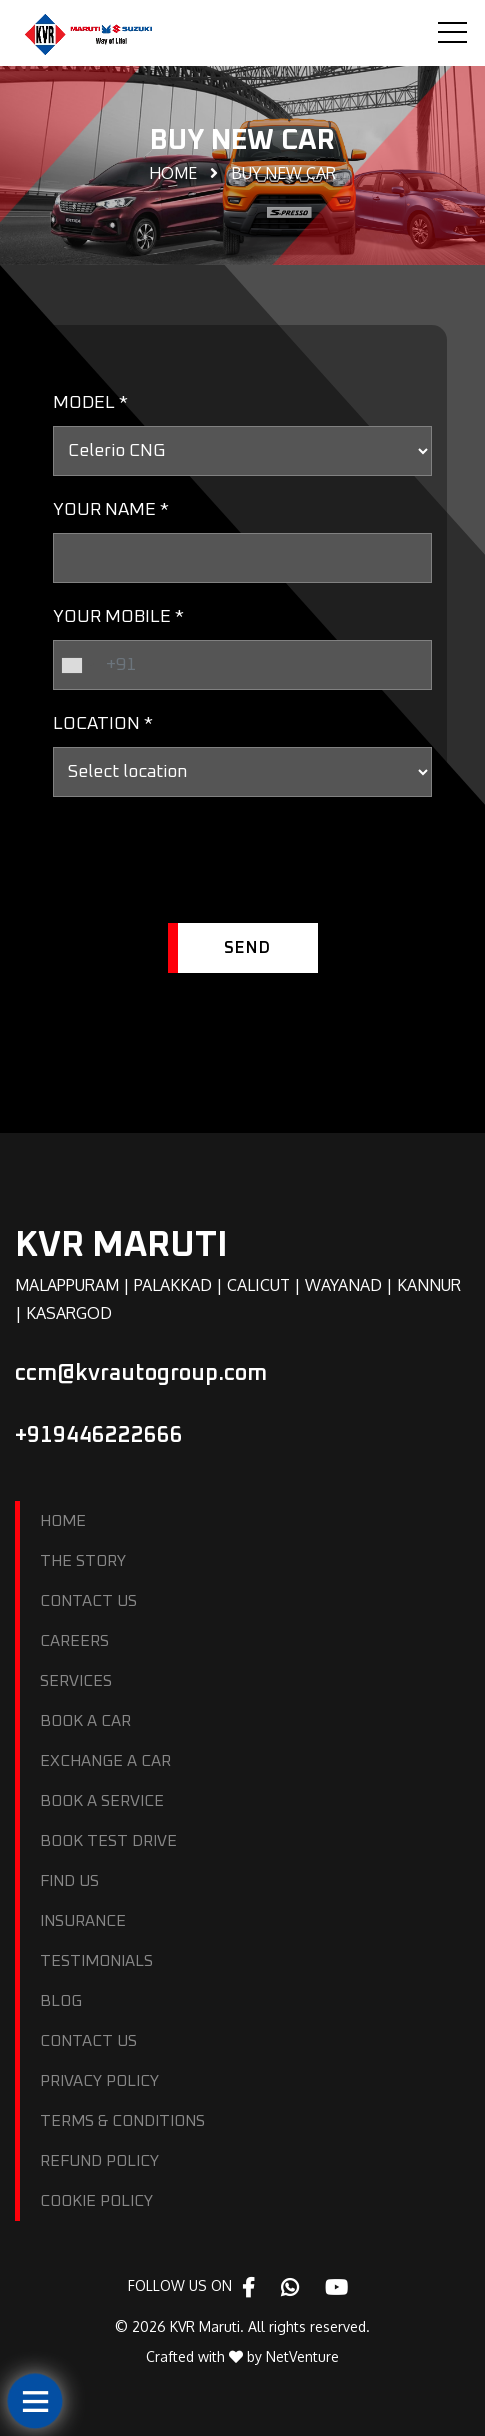 This screenshot has height=2436, width=485. Describe the element at coordinates (122, 2121) in the screenshot. I see `TERMS & CONDITIONS` at that location.